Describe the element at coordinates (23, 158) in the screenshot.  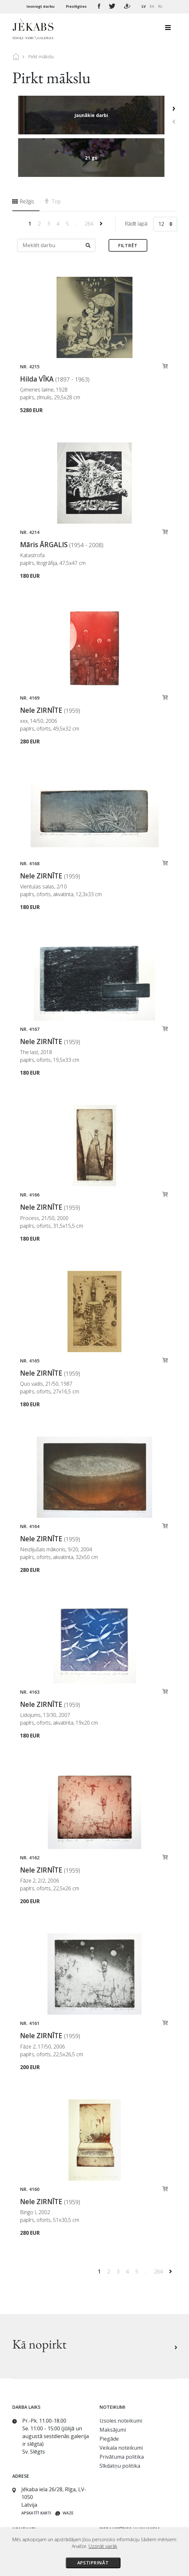
I see `Režģis` at that location.